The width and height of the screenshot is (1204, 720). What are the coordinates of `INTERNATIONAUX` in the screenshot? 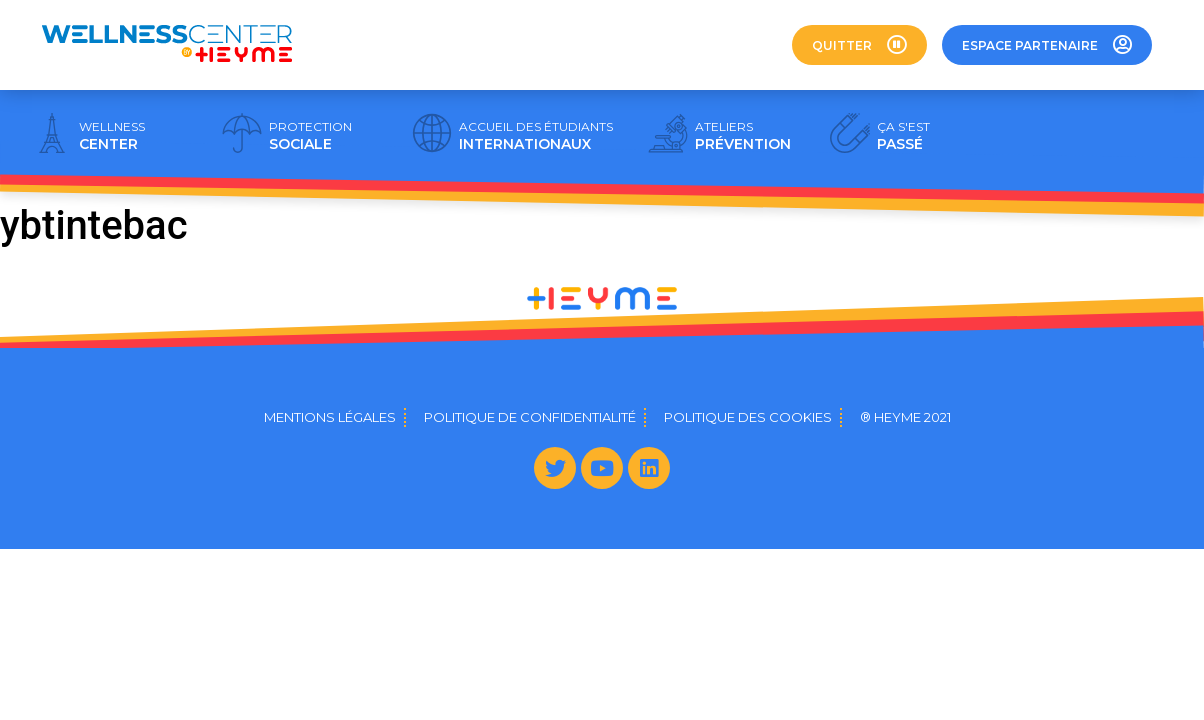 It's located at (536, 136).